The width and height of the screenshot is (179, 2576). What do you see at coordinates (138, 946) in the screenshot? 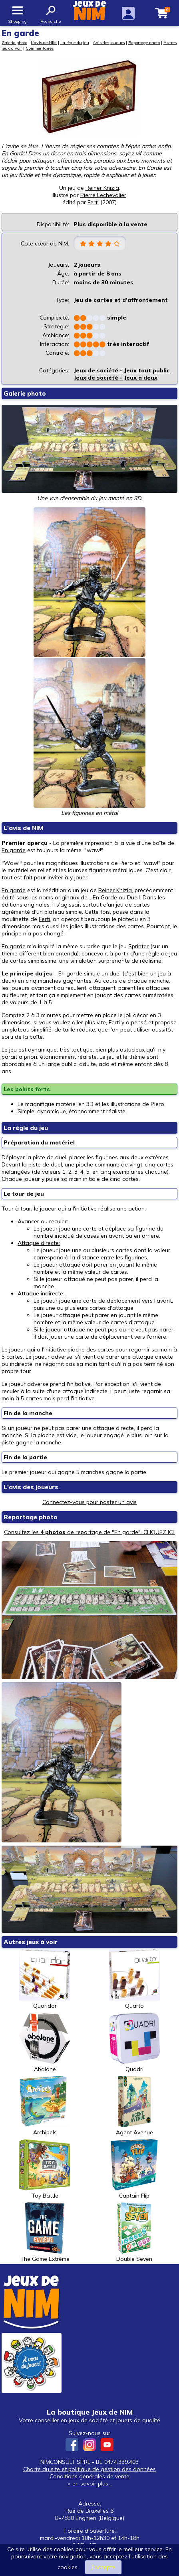
I see `Sprinter` at bounding box center [138, 946].